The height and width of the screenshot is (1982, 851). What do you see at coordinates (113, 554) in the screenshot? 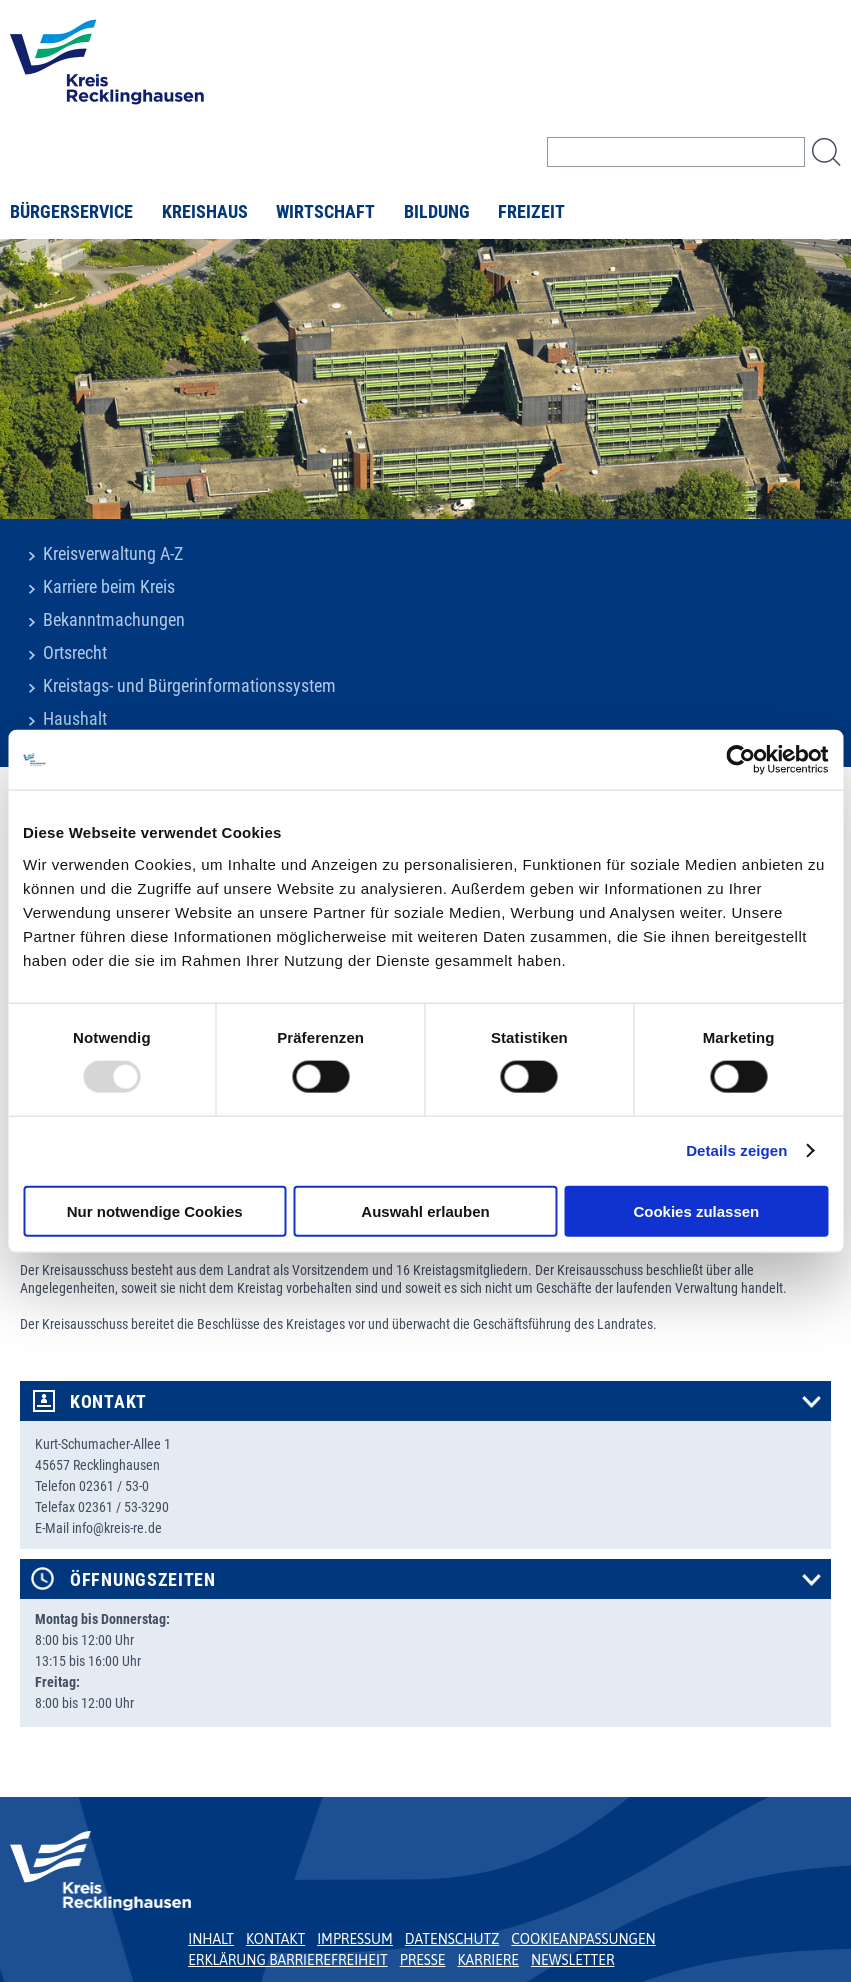
I see `Kreisverwaltung A-Z` at bounding box center [113, 554].